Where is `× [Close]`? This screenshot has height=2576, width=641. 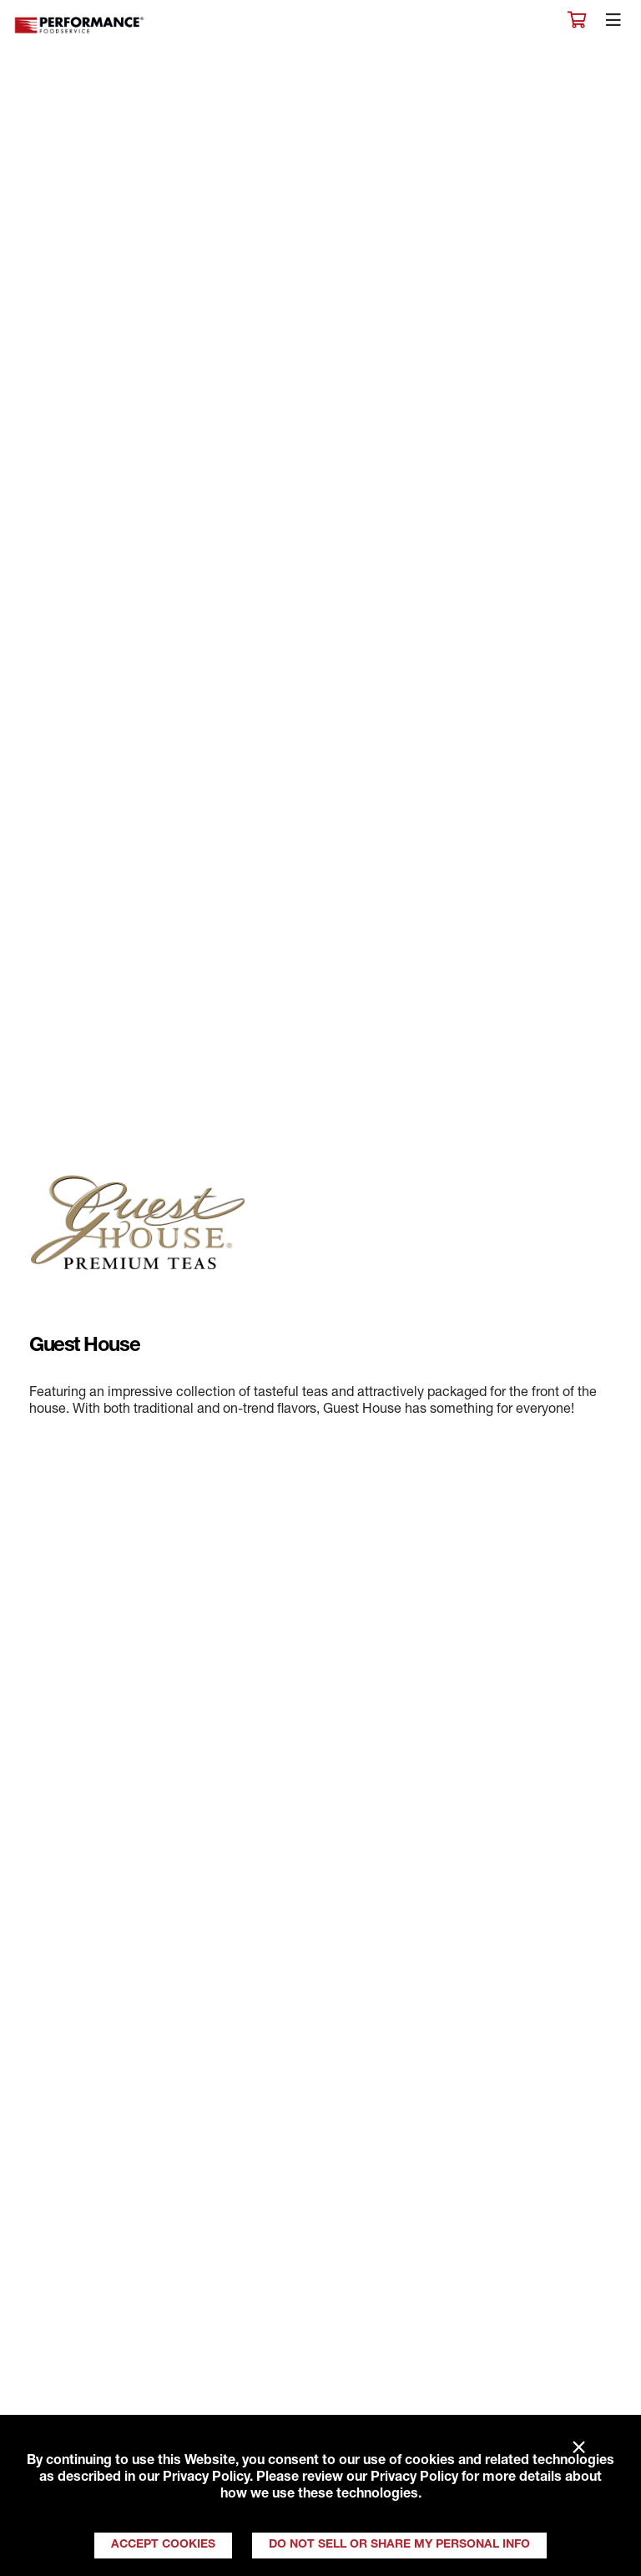 × [Close] is located at coordinates (579, 2448).